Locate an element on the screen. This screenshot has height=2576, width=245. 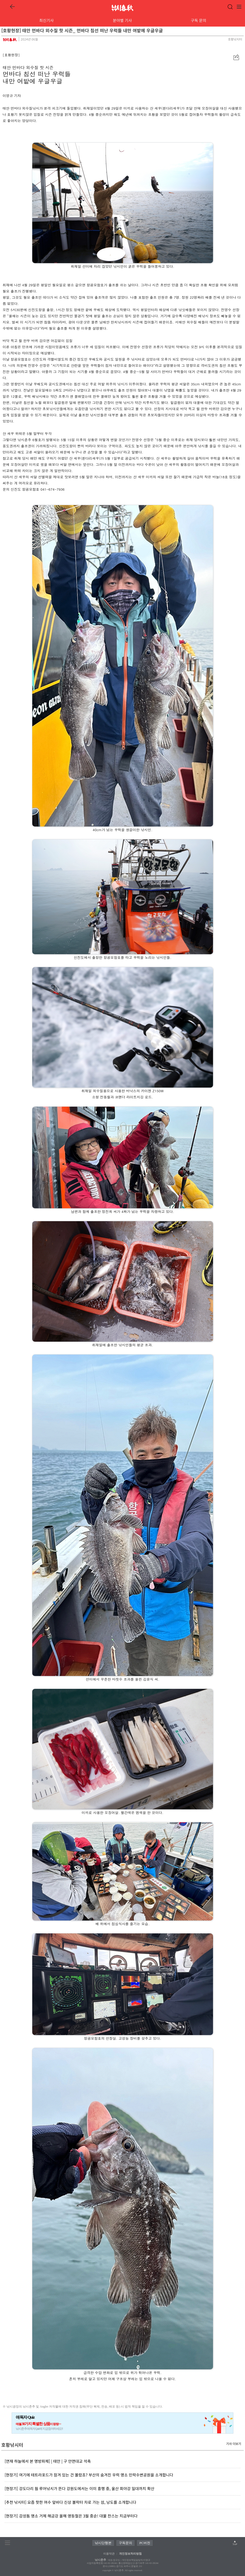
[현장기] 강도다리 웜 루어낚시가 뜬다 강원도에서는 이미 흥행 중, 울산 회야강 일대까지 확산 is located at coordinates (79, 2488).